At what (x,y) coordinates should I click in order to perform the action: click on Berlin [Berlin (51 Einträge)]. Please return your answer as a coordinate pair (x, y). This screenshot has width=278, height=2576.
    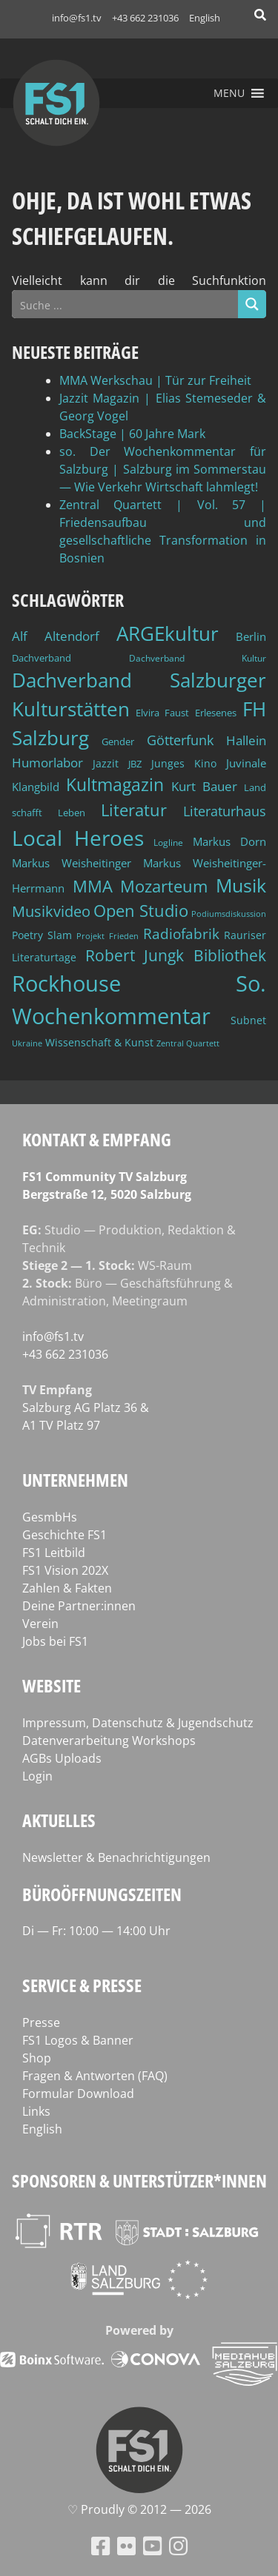
    Looking at the image, I should click on (251, 636).